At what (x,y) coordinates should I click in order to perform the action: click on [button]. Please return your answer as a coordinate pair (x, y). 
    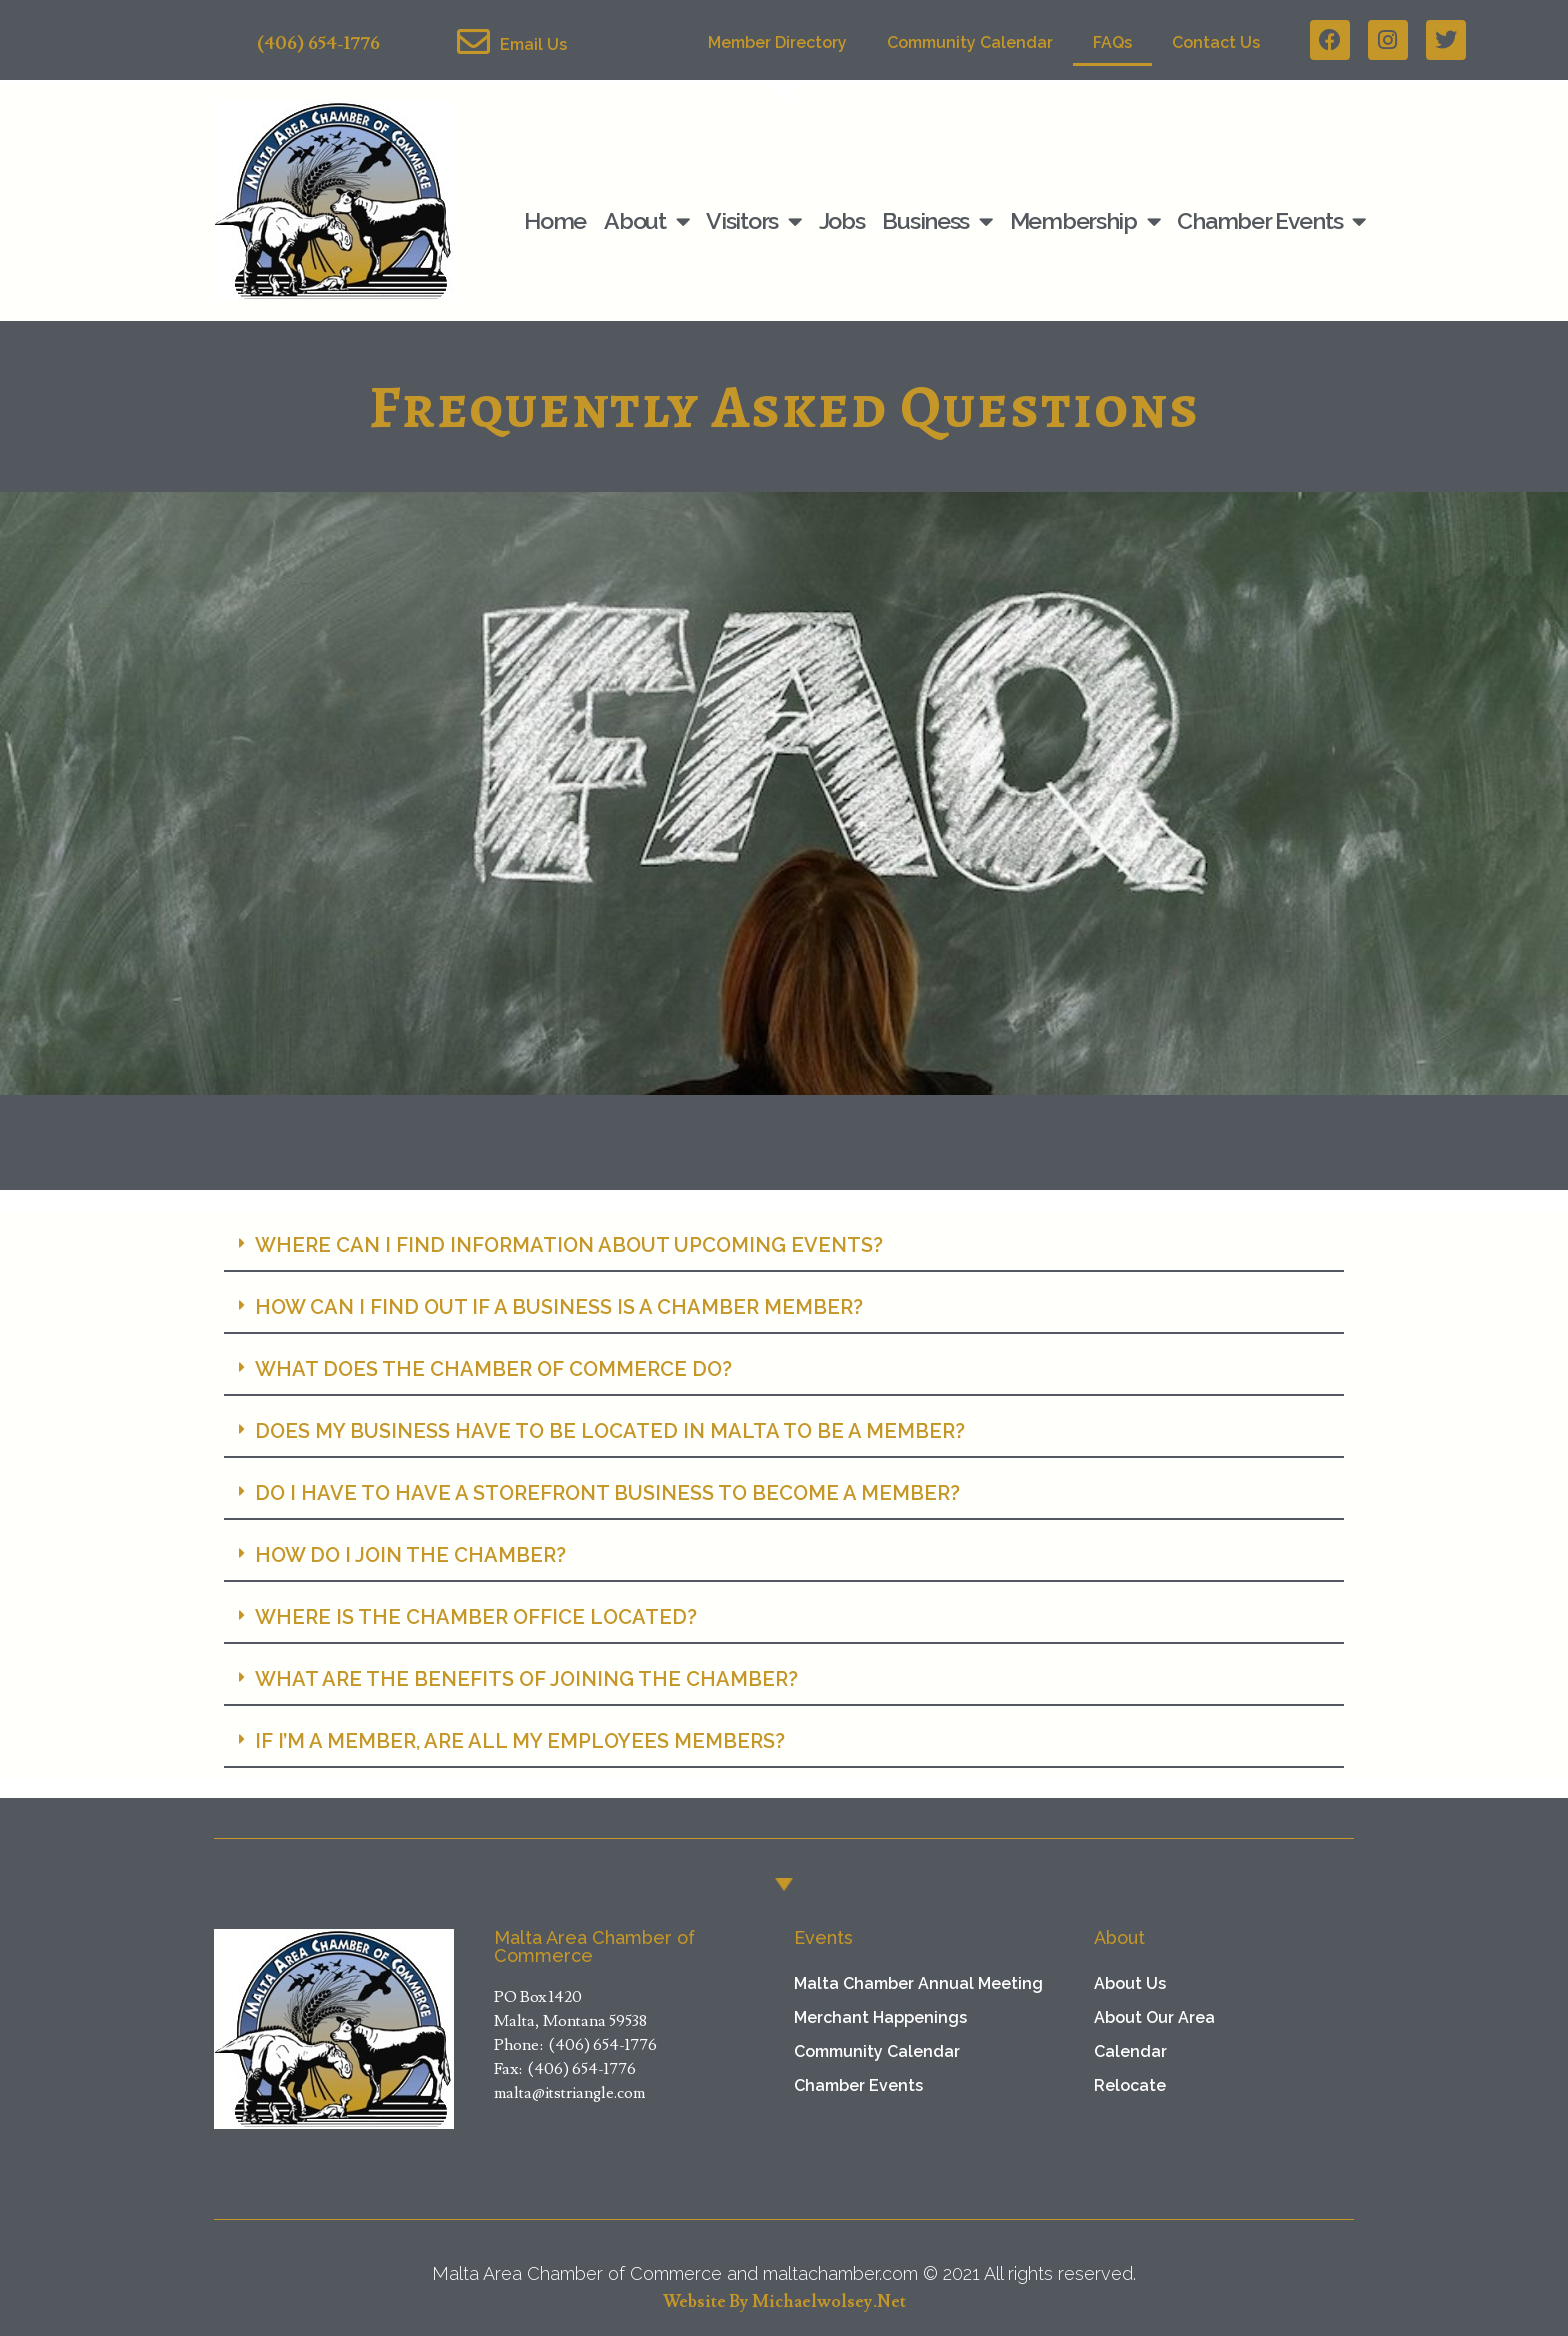
    Looking at the image, I should click on (784, 1246).